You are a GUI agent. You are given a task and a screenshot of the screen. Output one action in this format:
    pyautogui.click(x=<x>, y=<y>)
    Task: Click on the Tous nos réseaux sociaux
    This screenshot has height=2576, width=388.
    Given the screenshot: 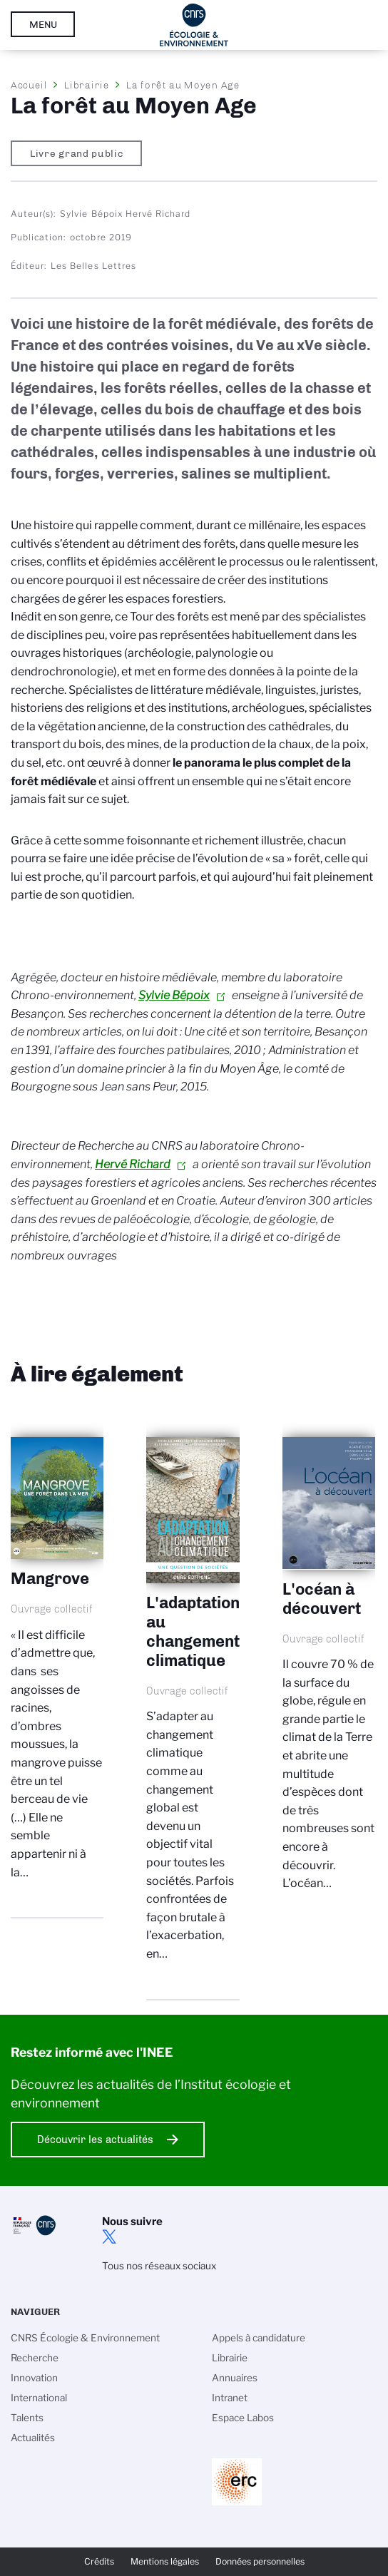 What is the action you would take?
    pyautogui.click(x=159, y=2265)
    